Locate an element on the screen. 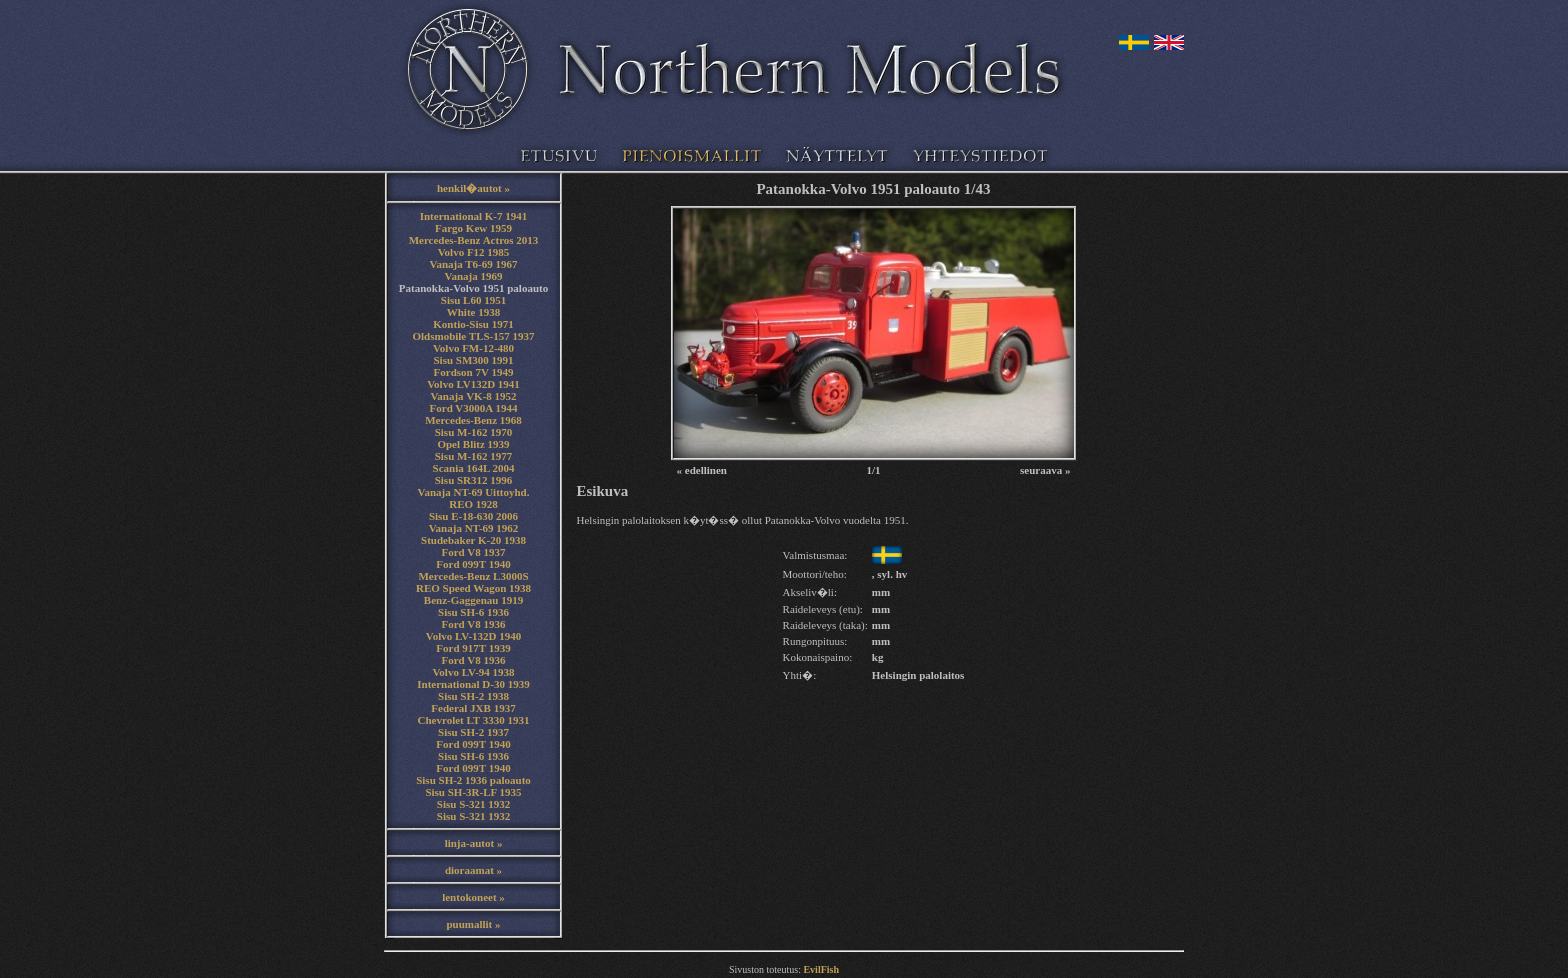  Sisu SH-2 1937 is located at coordinates (473, 732).